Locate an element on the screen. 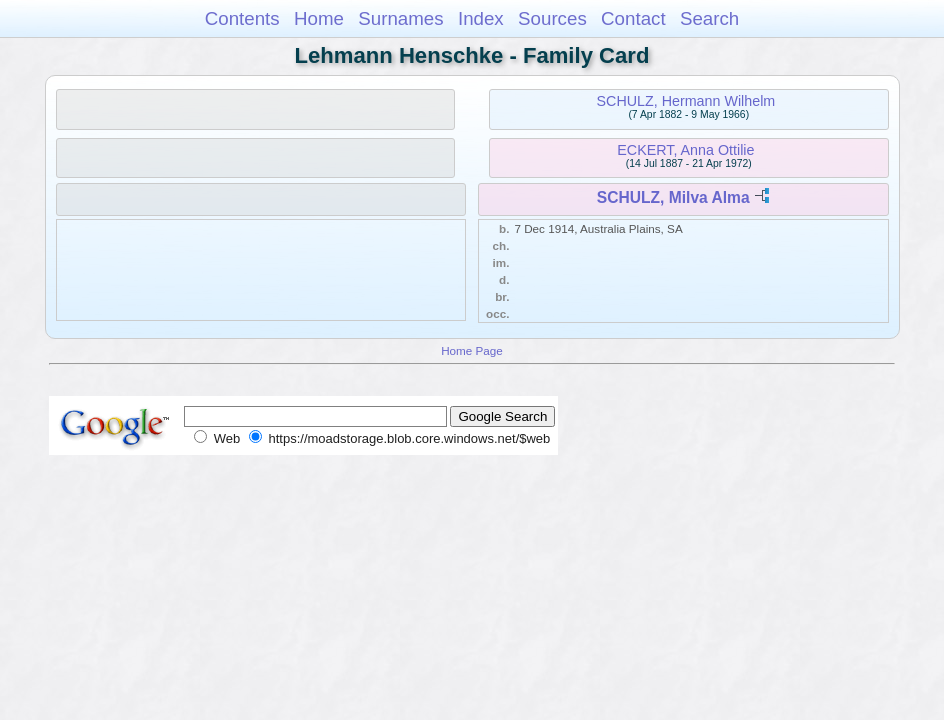 This screenshot has height=720, width=944. Search is located at coordinates (709, 18).